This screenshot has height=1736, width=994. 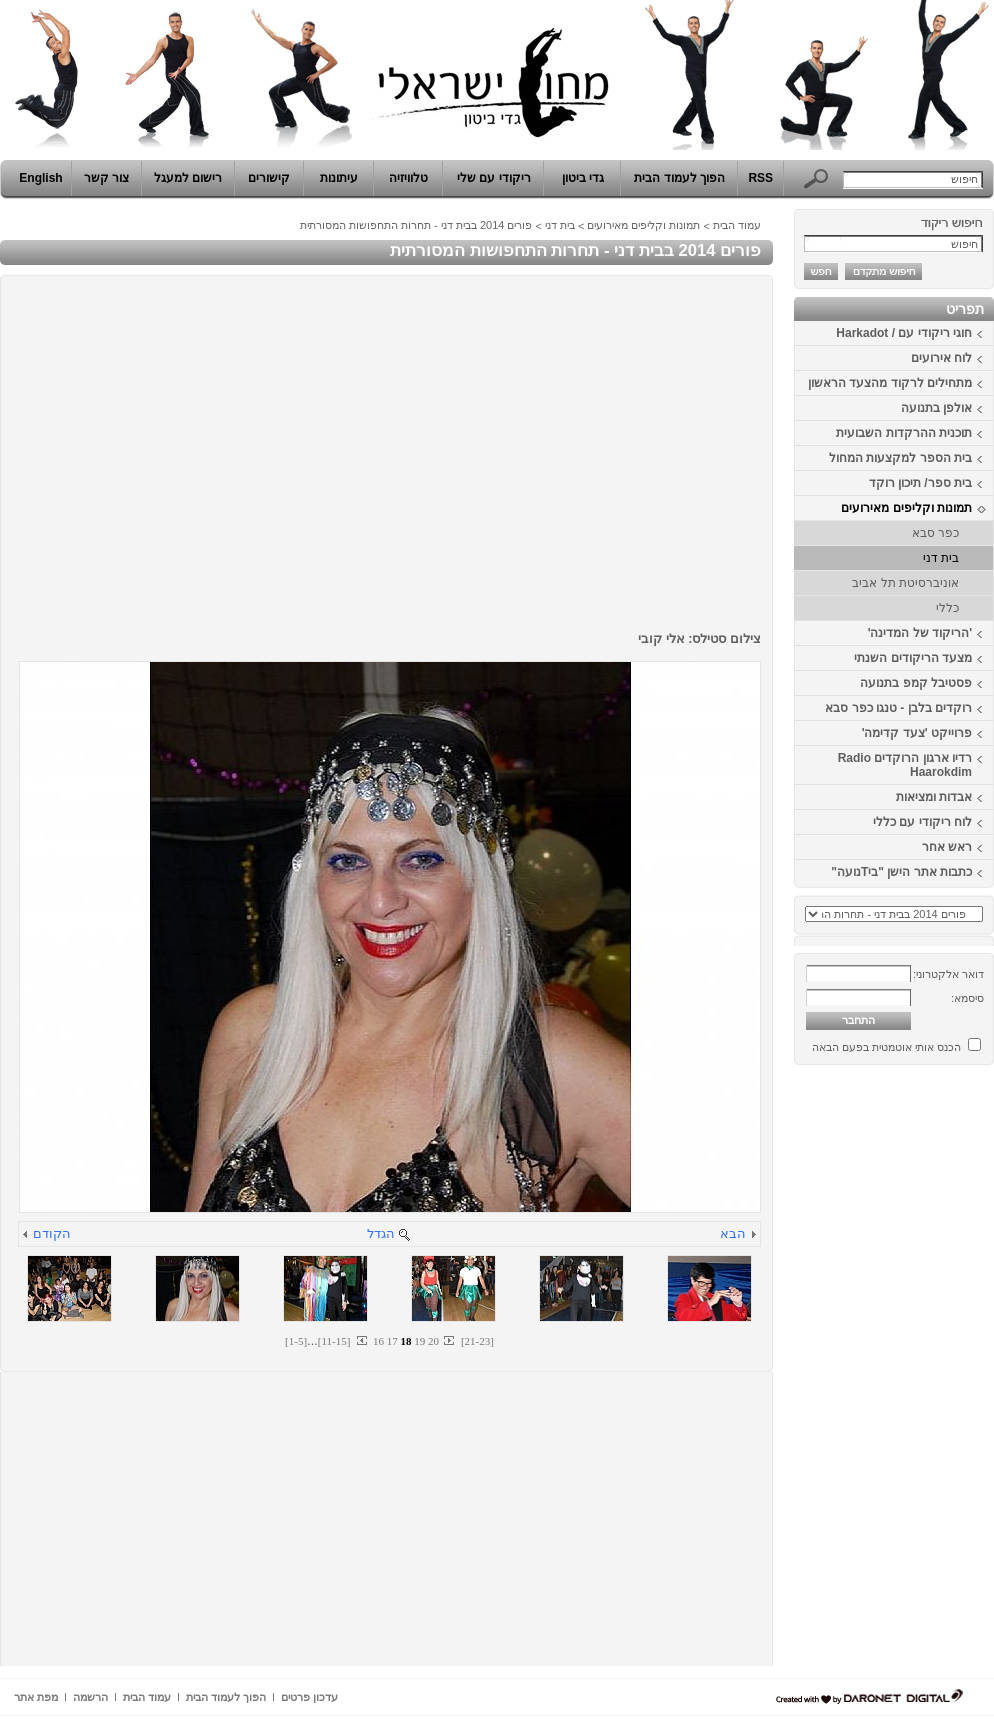 What do you see at coordinates (947, 608) in the screenshot?
I see `כללי` at bounding box center [947, 608].